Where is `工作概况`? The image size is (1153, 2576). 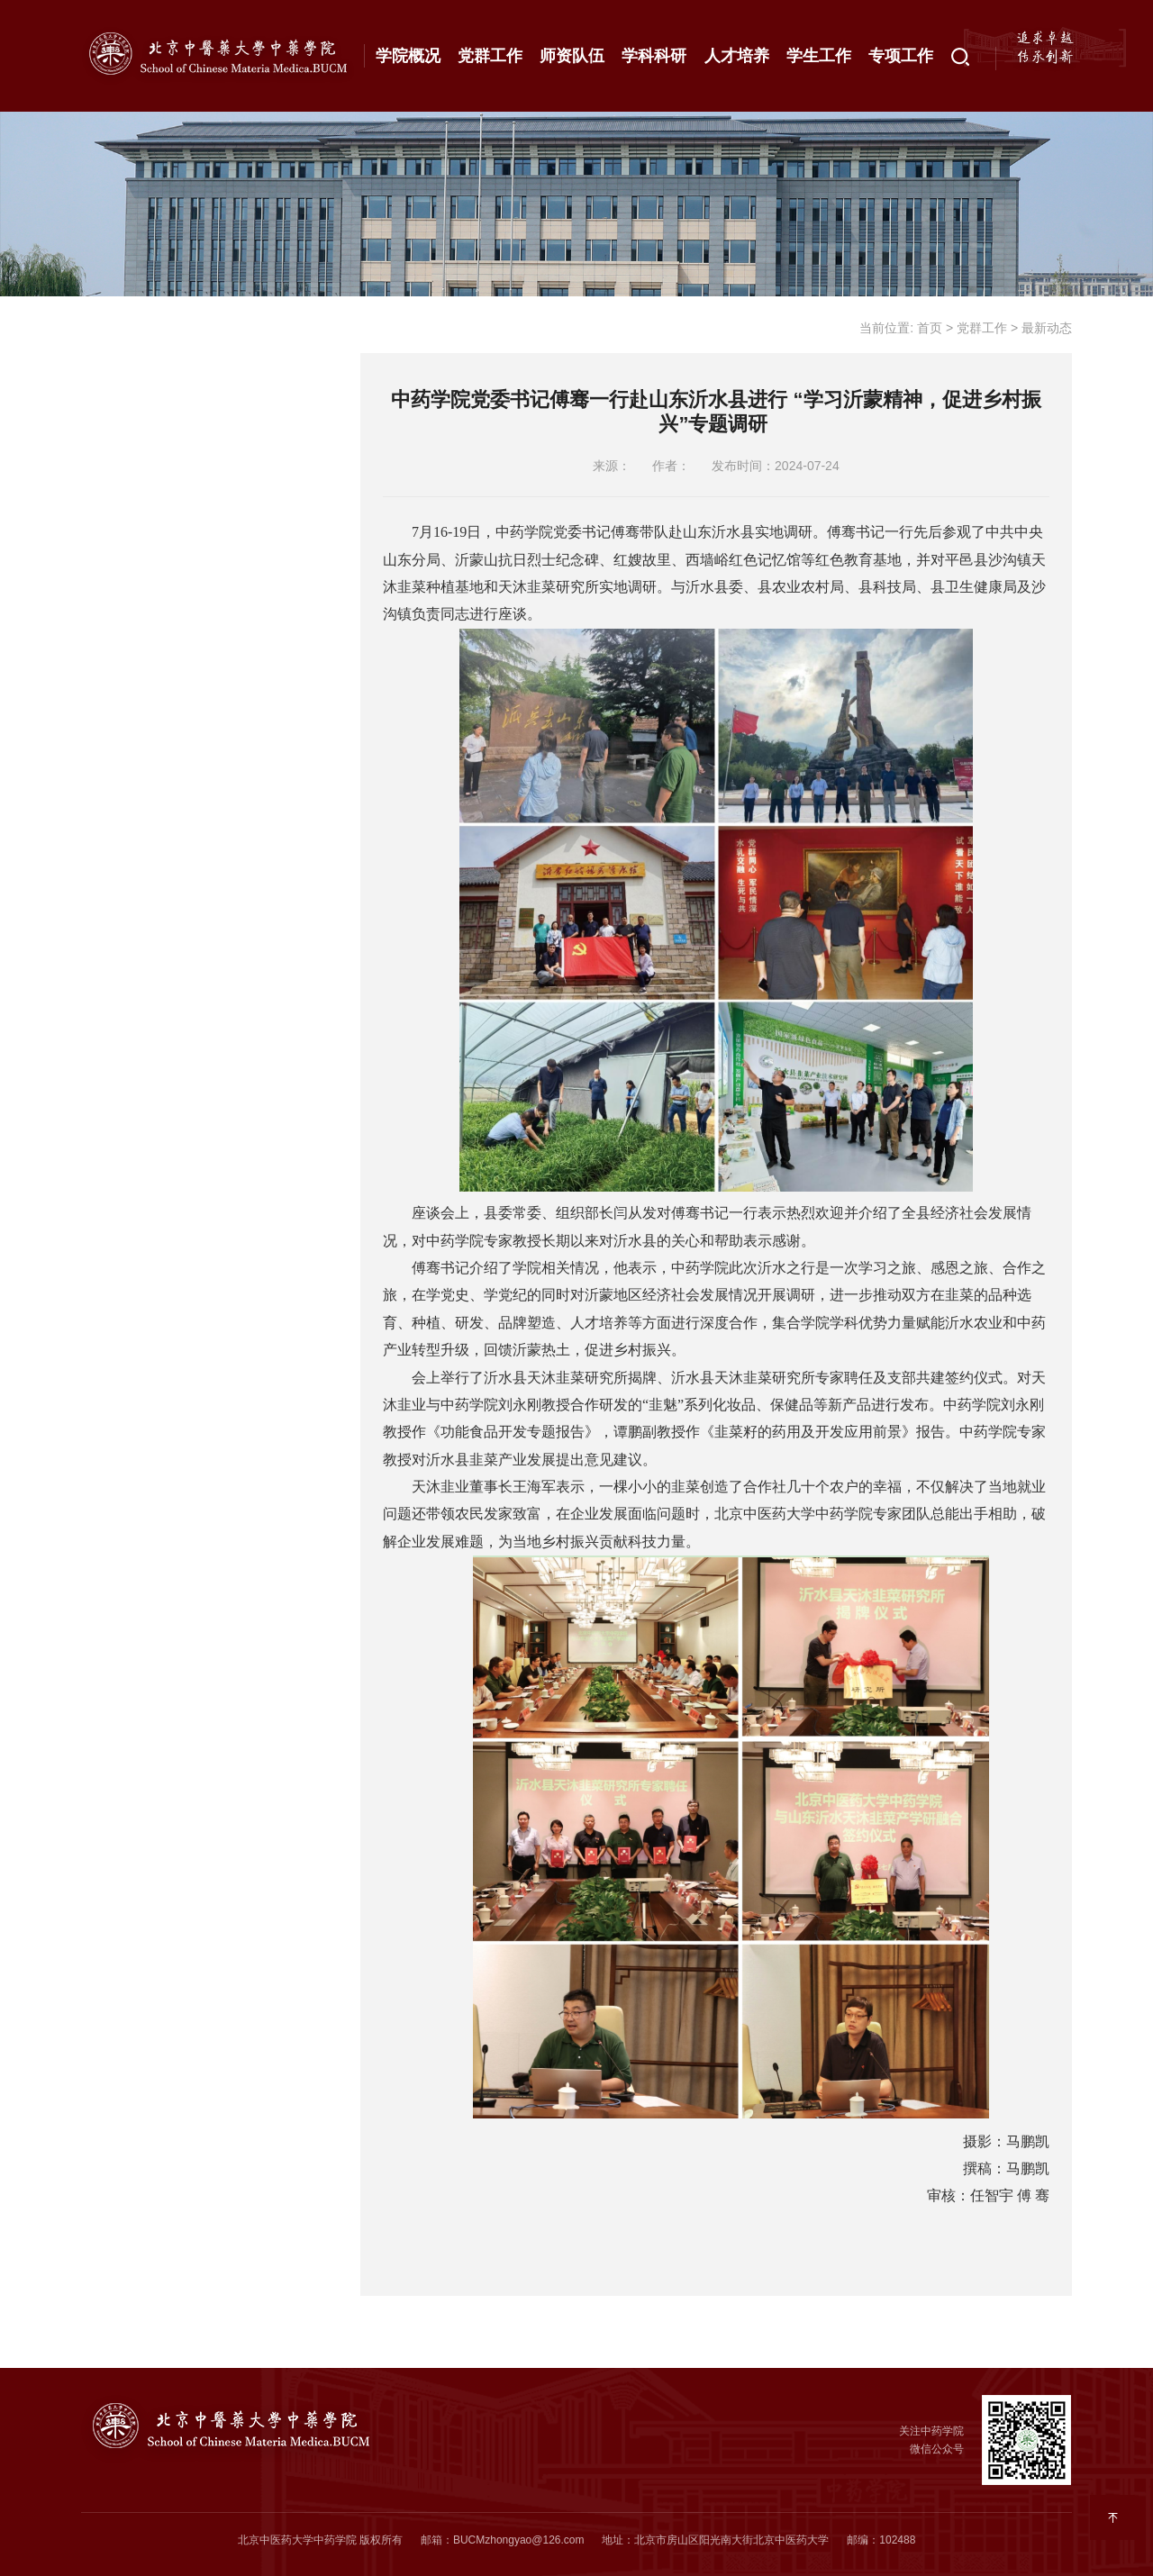
工作概况 is located at coordinates (135, 322).